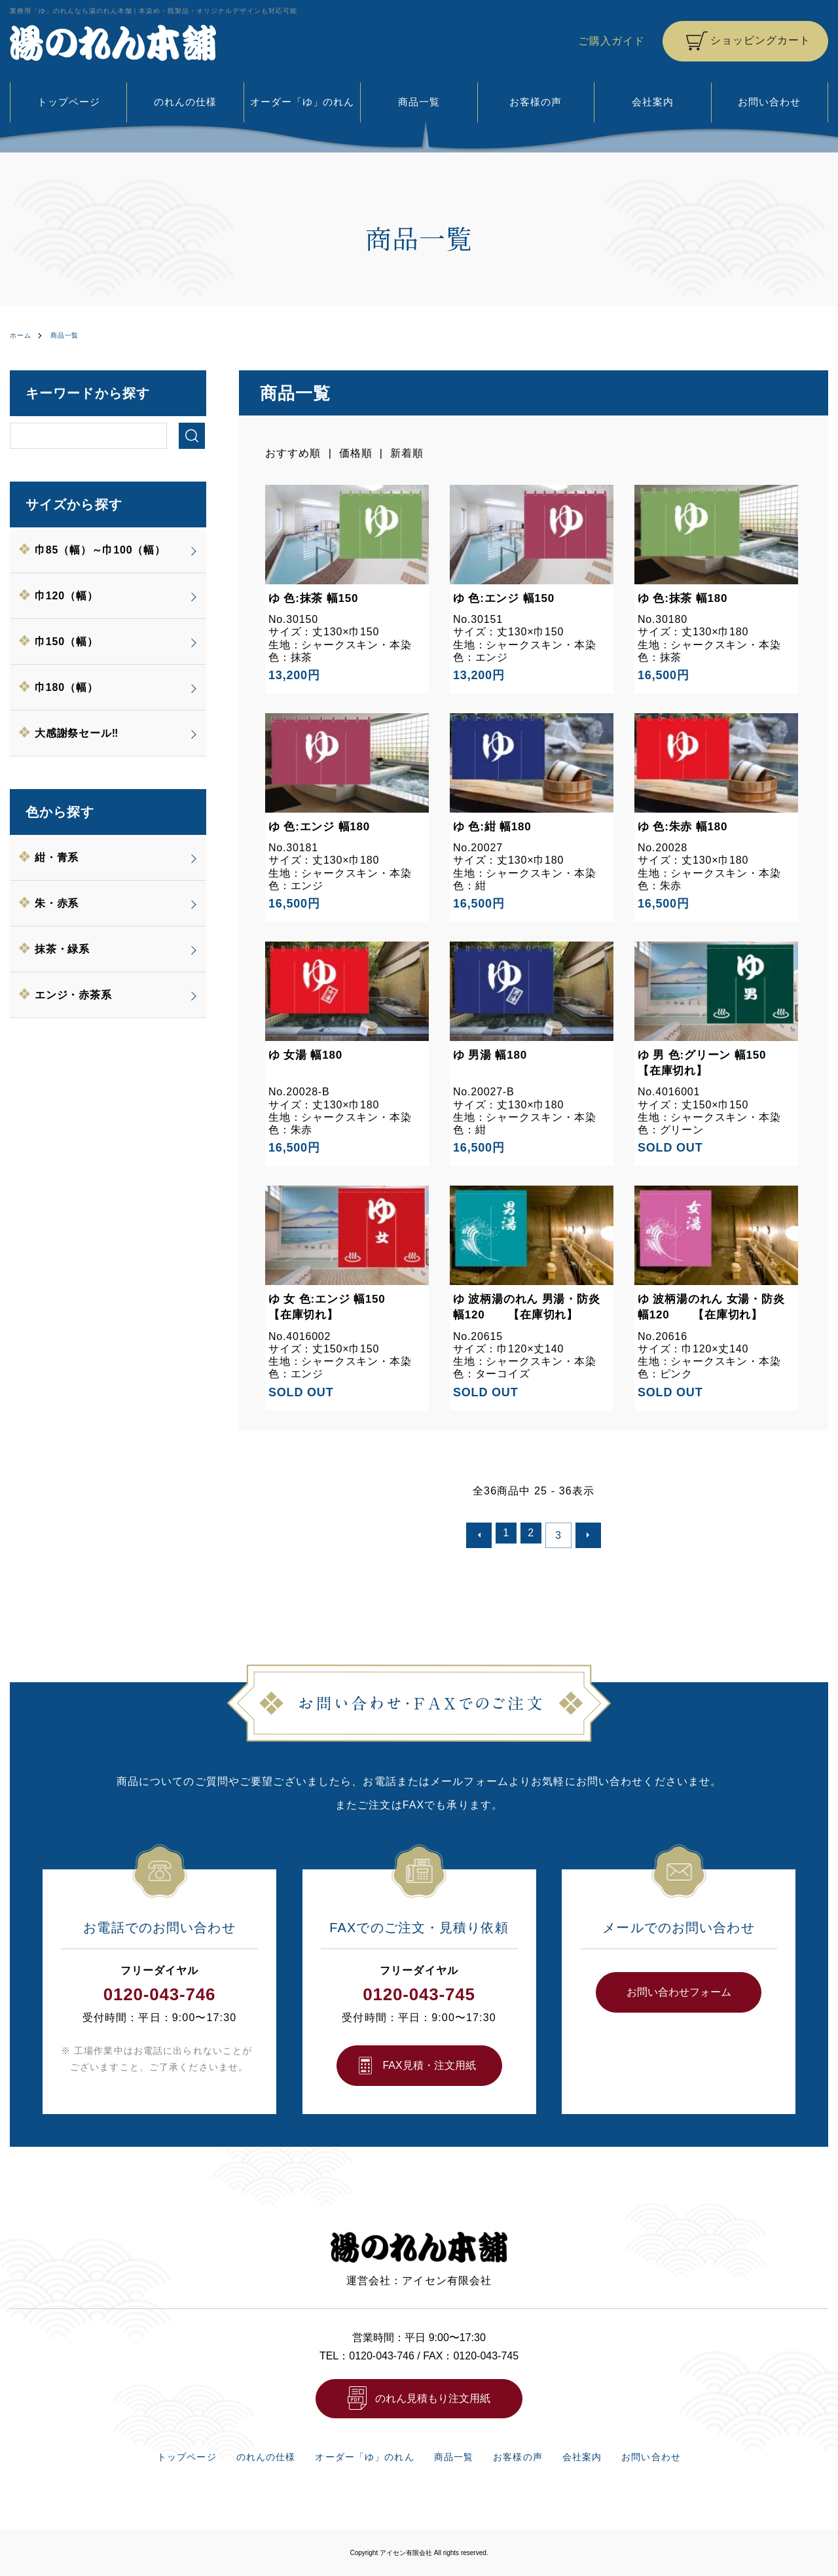 The image size is (838, 2576). Describe the element at coordinates (113, 43) in the screenshot. I see `湯のれん本舗` at that location.